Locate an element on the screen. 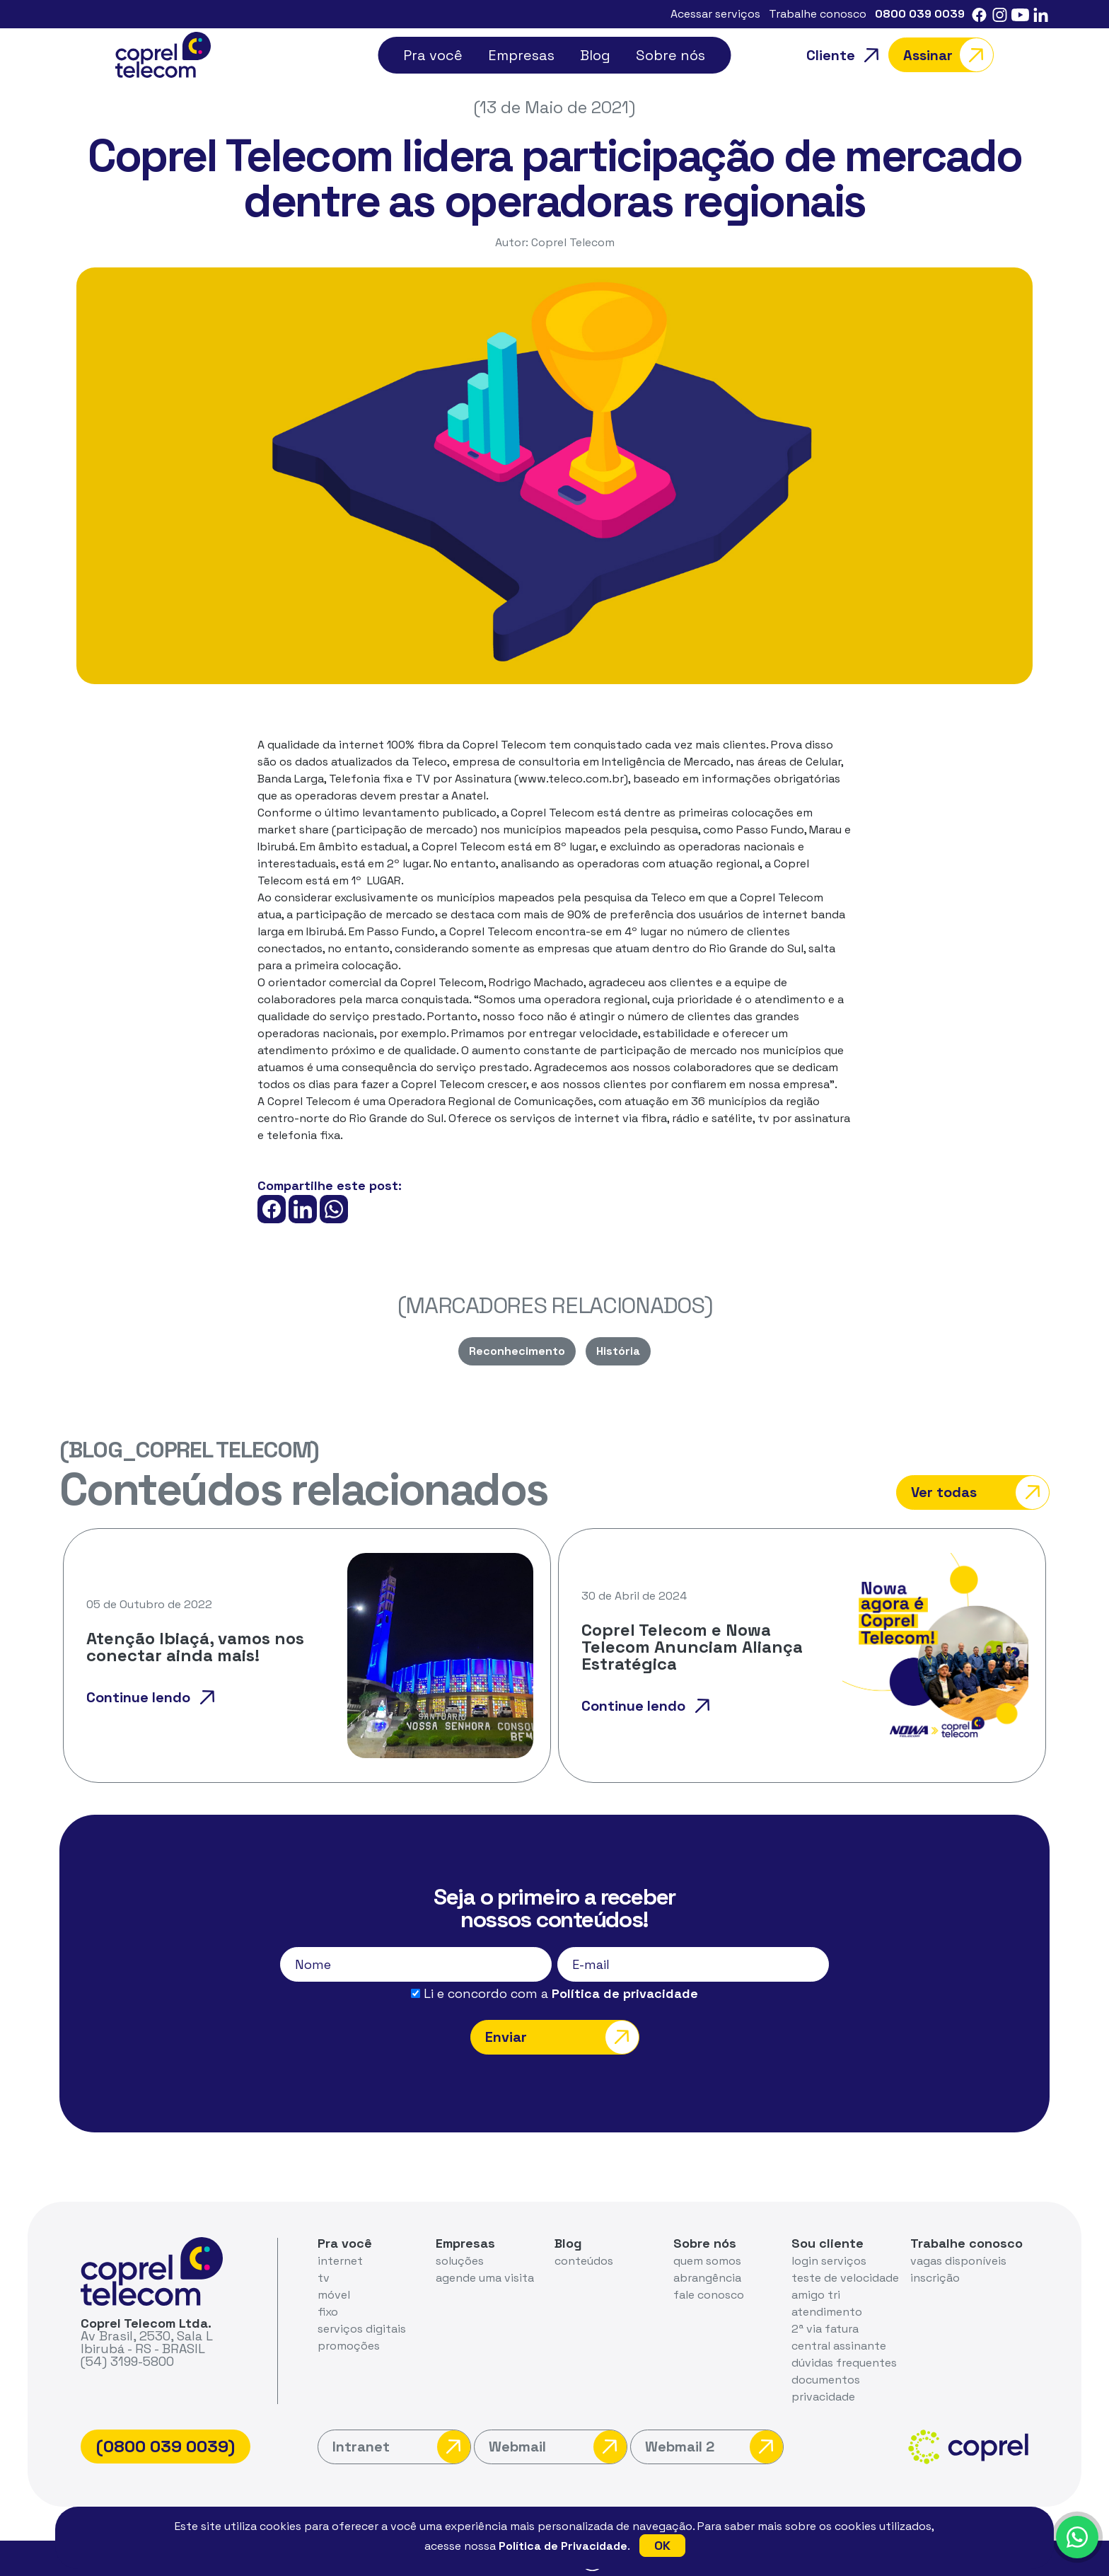  www.teleco.com.br is located at coordinates (571, 778).